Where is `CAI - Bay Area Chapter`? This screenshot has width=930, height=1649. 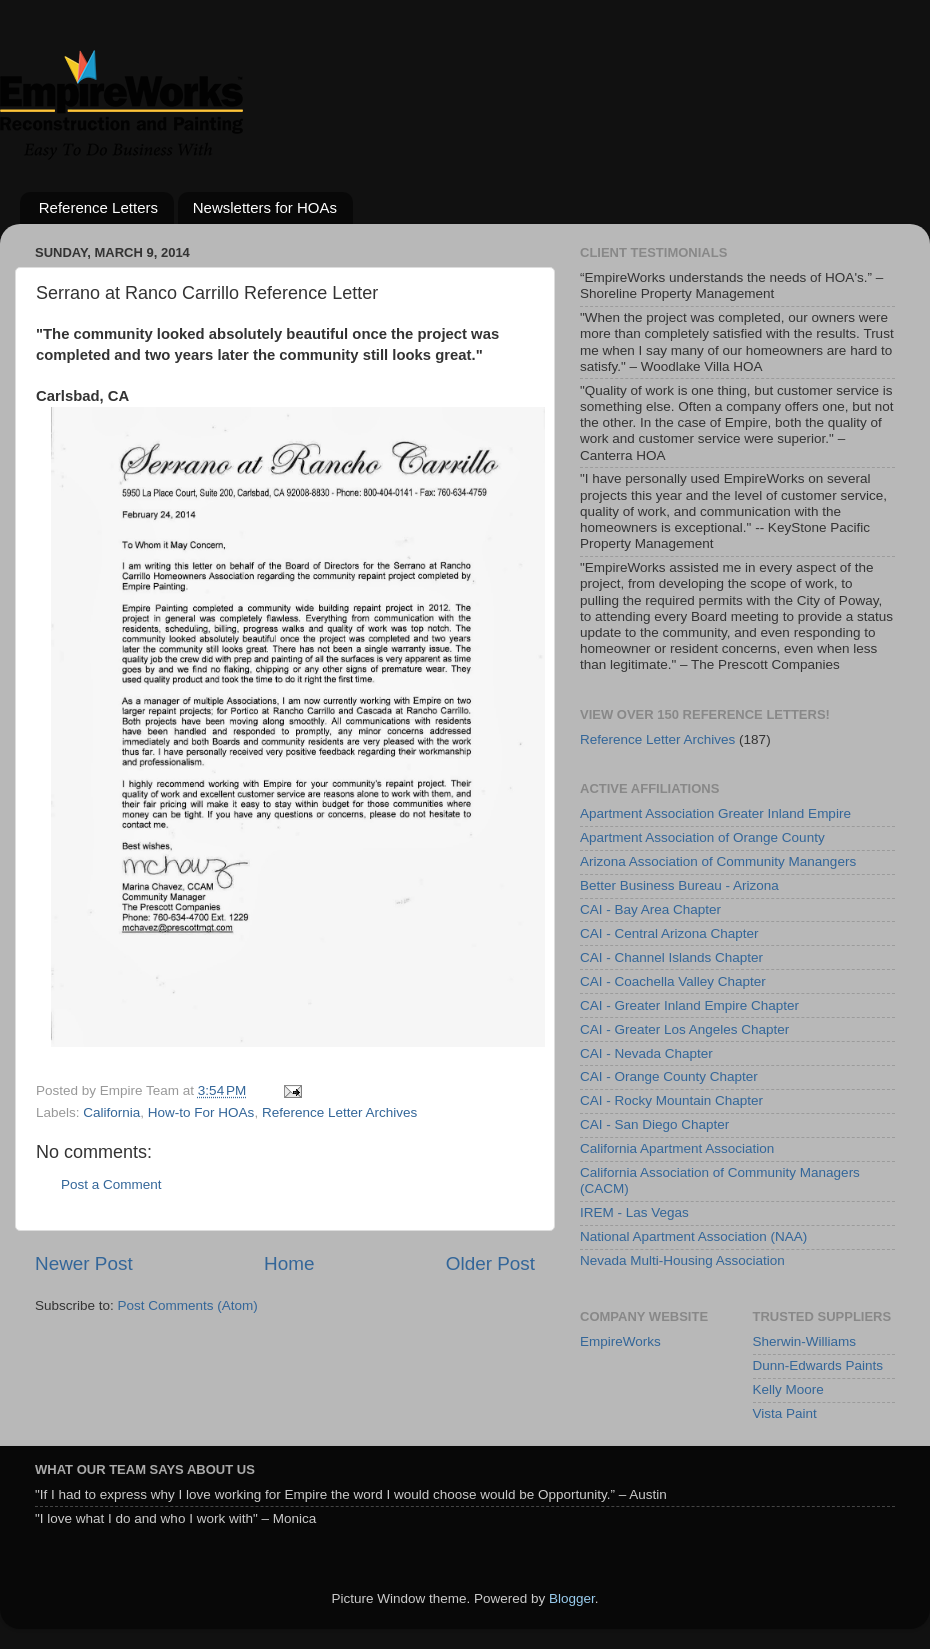 CAI - Bay Area Chapter is located at coordinates (650, 909).